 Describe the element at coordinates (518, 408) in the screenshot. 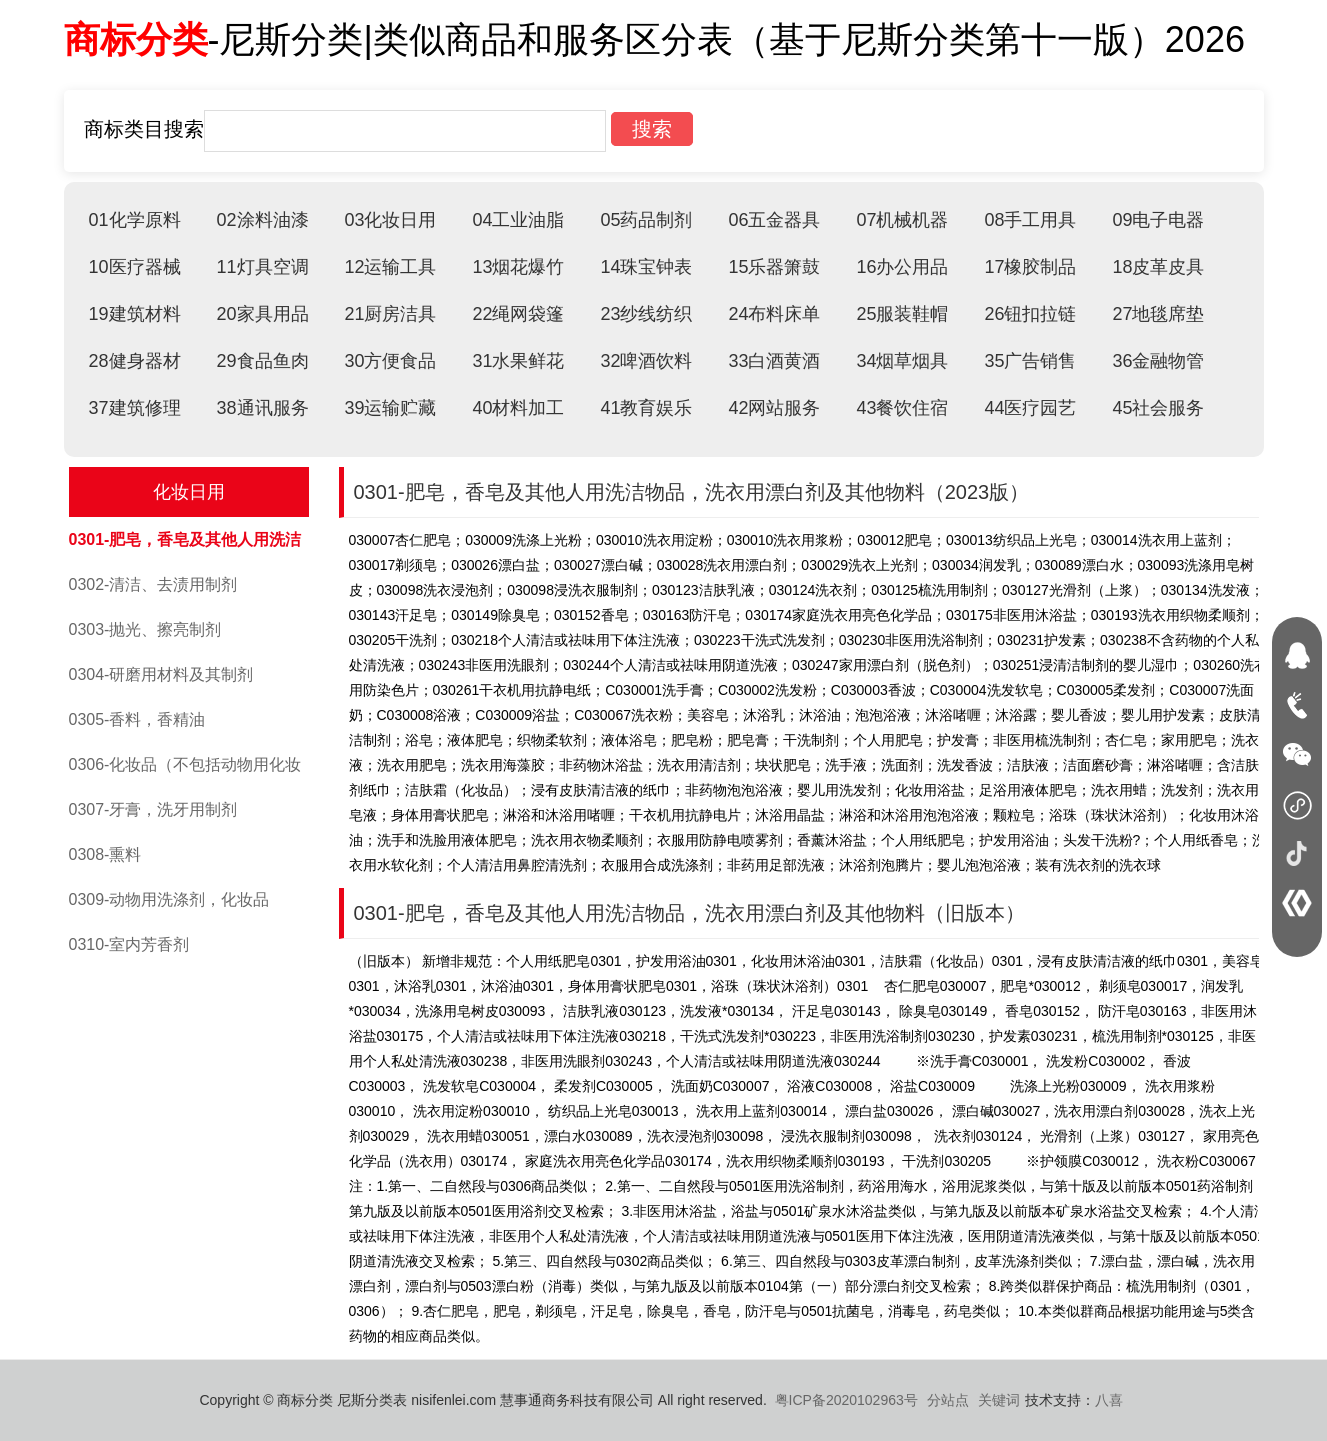

I see `40材料加工` at that location.